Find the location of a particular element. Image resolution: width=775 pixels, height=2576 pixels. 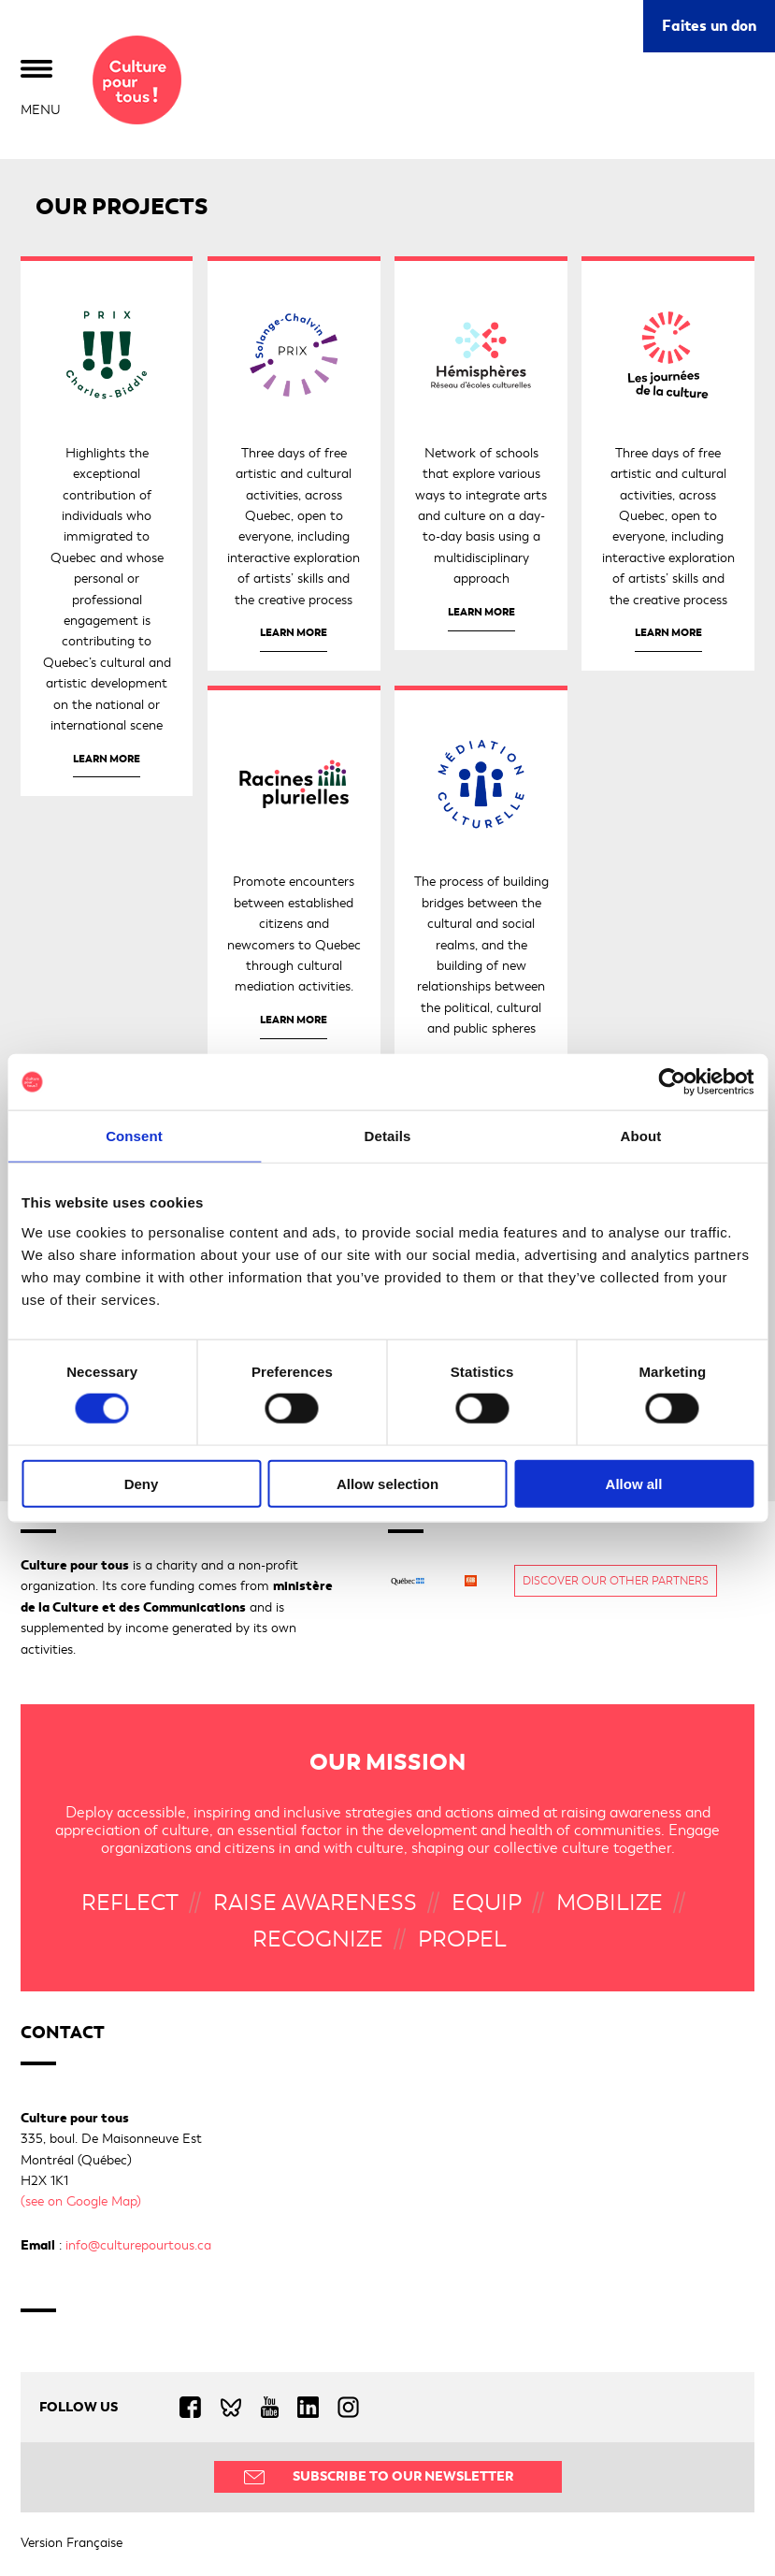

Details [tab] is located at coordinates (388, 1136).